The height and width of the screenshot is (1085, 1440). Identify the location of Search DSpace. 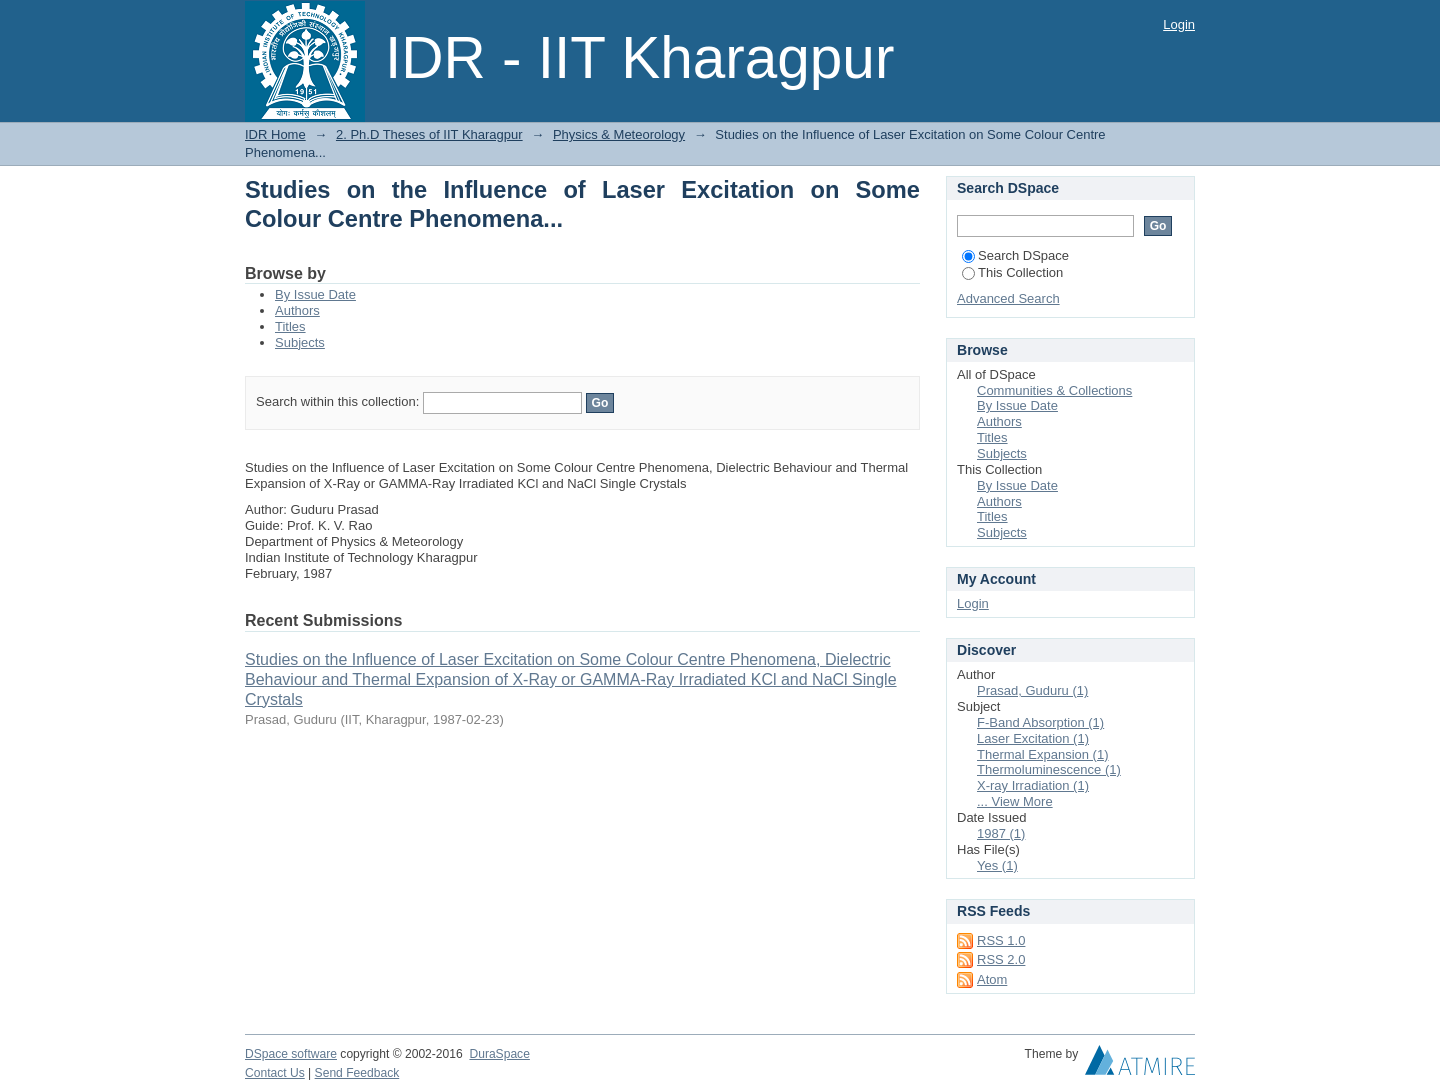
(1015, 255).